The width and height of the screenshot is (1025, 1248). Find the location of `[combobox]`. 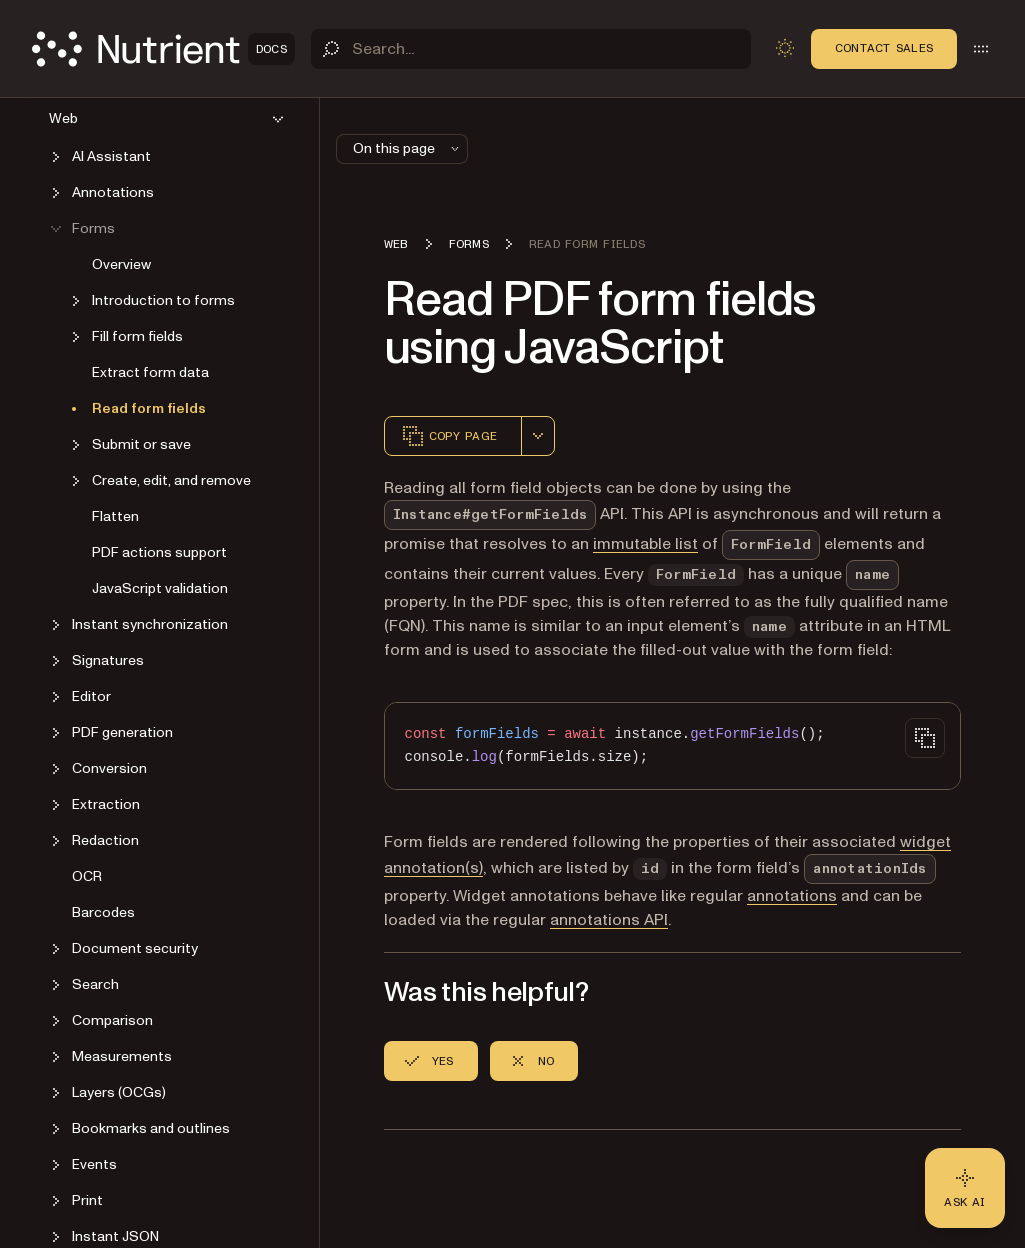

[combobox] is located at coordinates (538, 436).